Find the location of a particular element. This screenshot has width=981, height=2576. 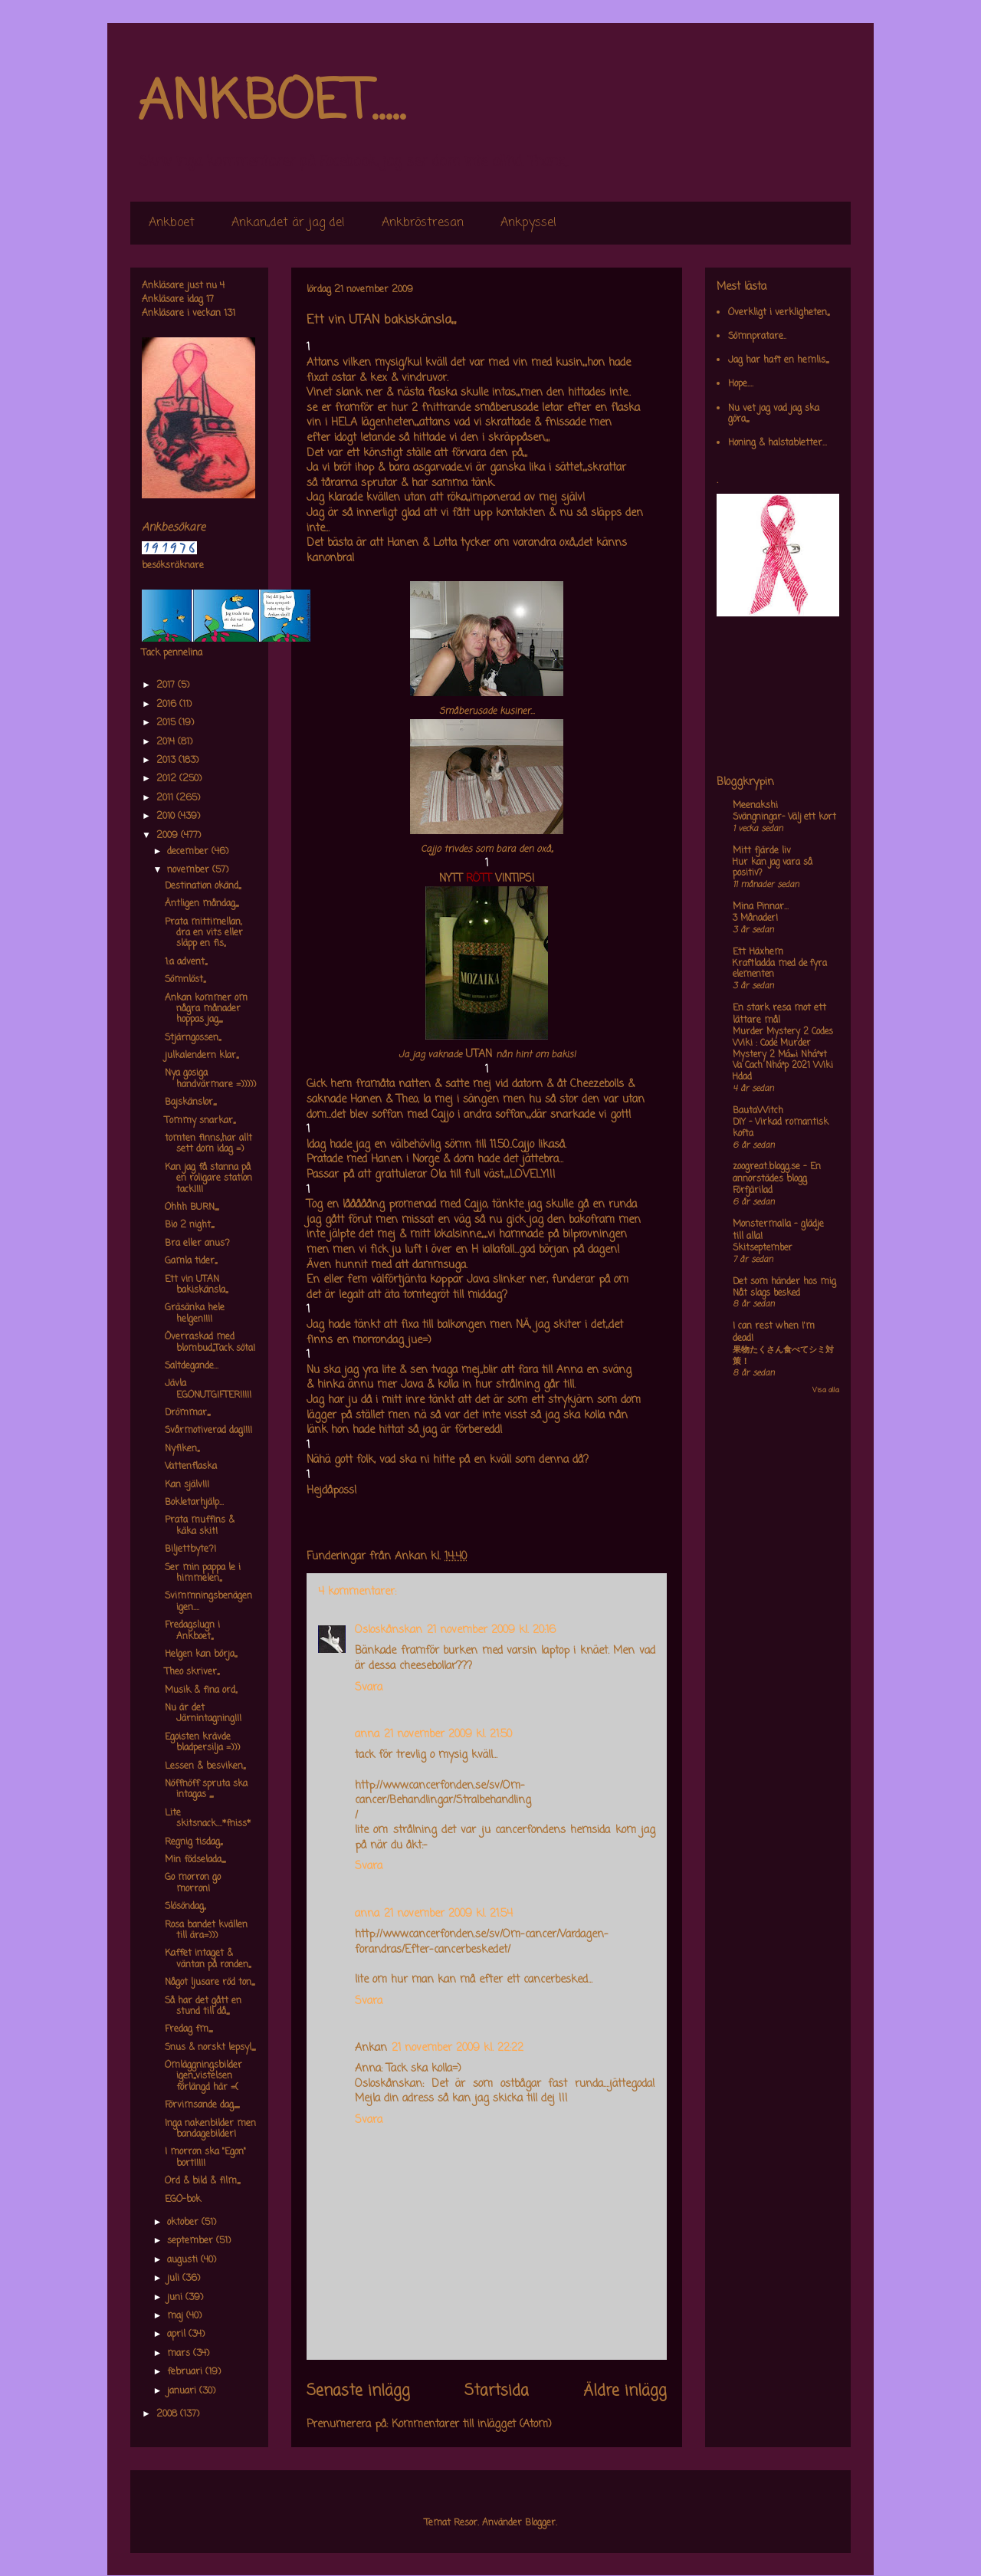

Startsida is located at coordinates (496, 2391).